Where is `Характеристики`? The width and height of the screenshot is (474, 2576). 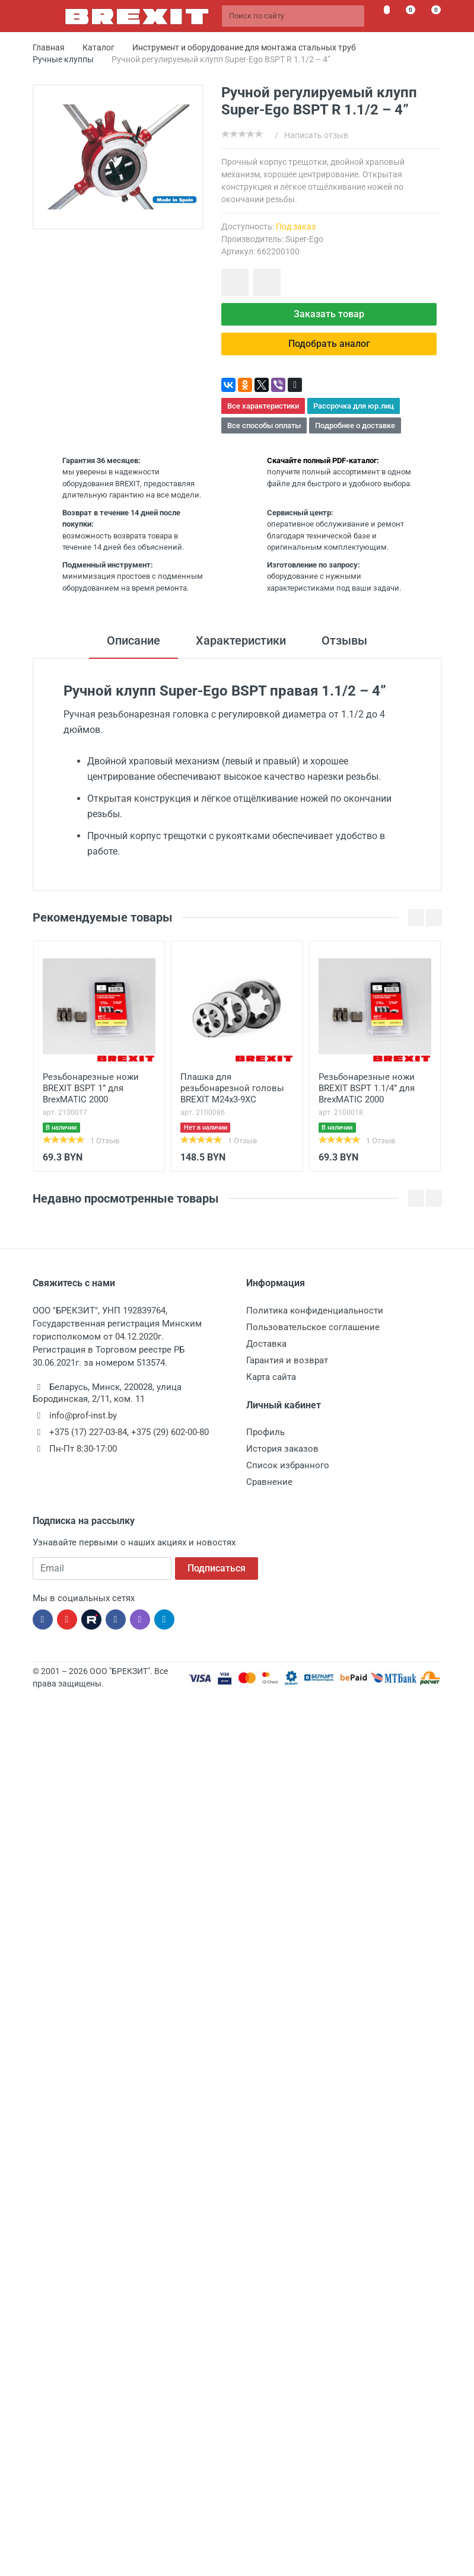 Характеристики is located at coordinates (241, 640).